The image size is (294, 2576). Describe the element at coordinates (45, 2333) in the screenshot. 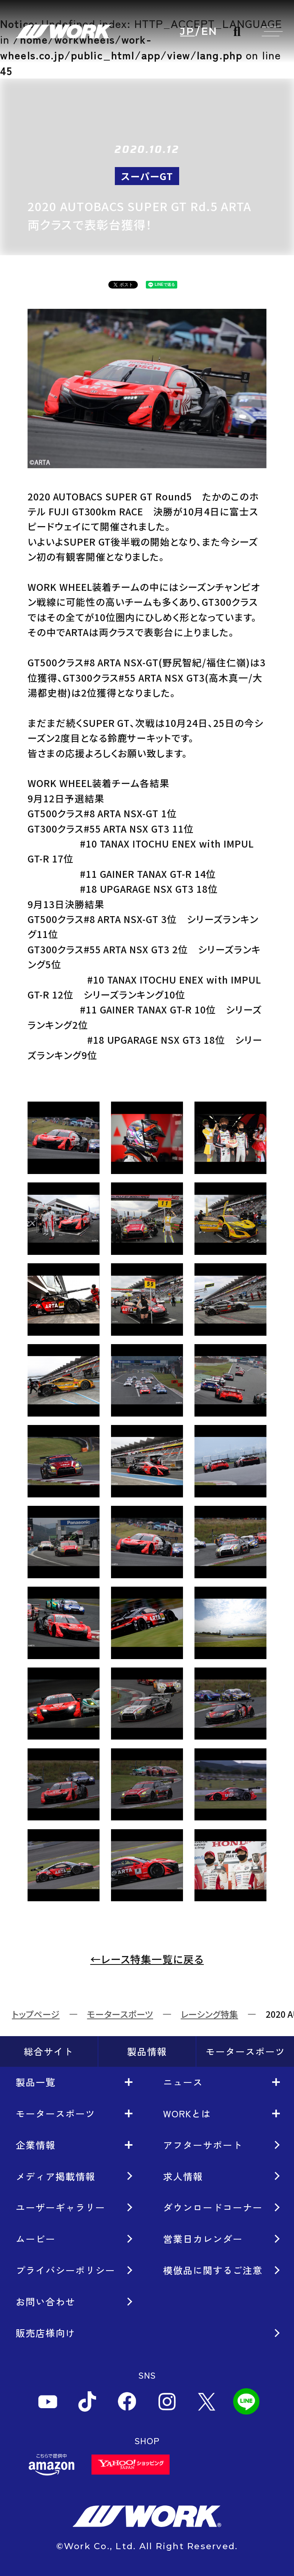

I see `販売店様向け` at that location.